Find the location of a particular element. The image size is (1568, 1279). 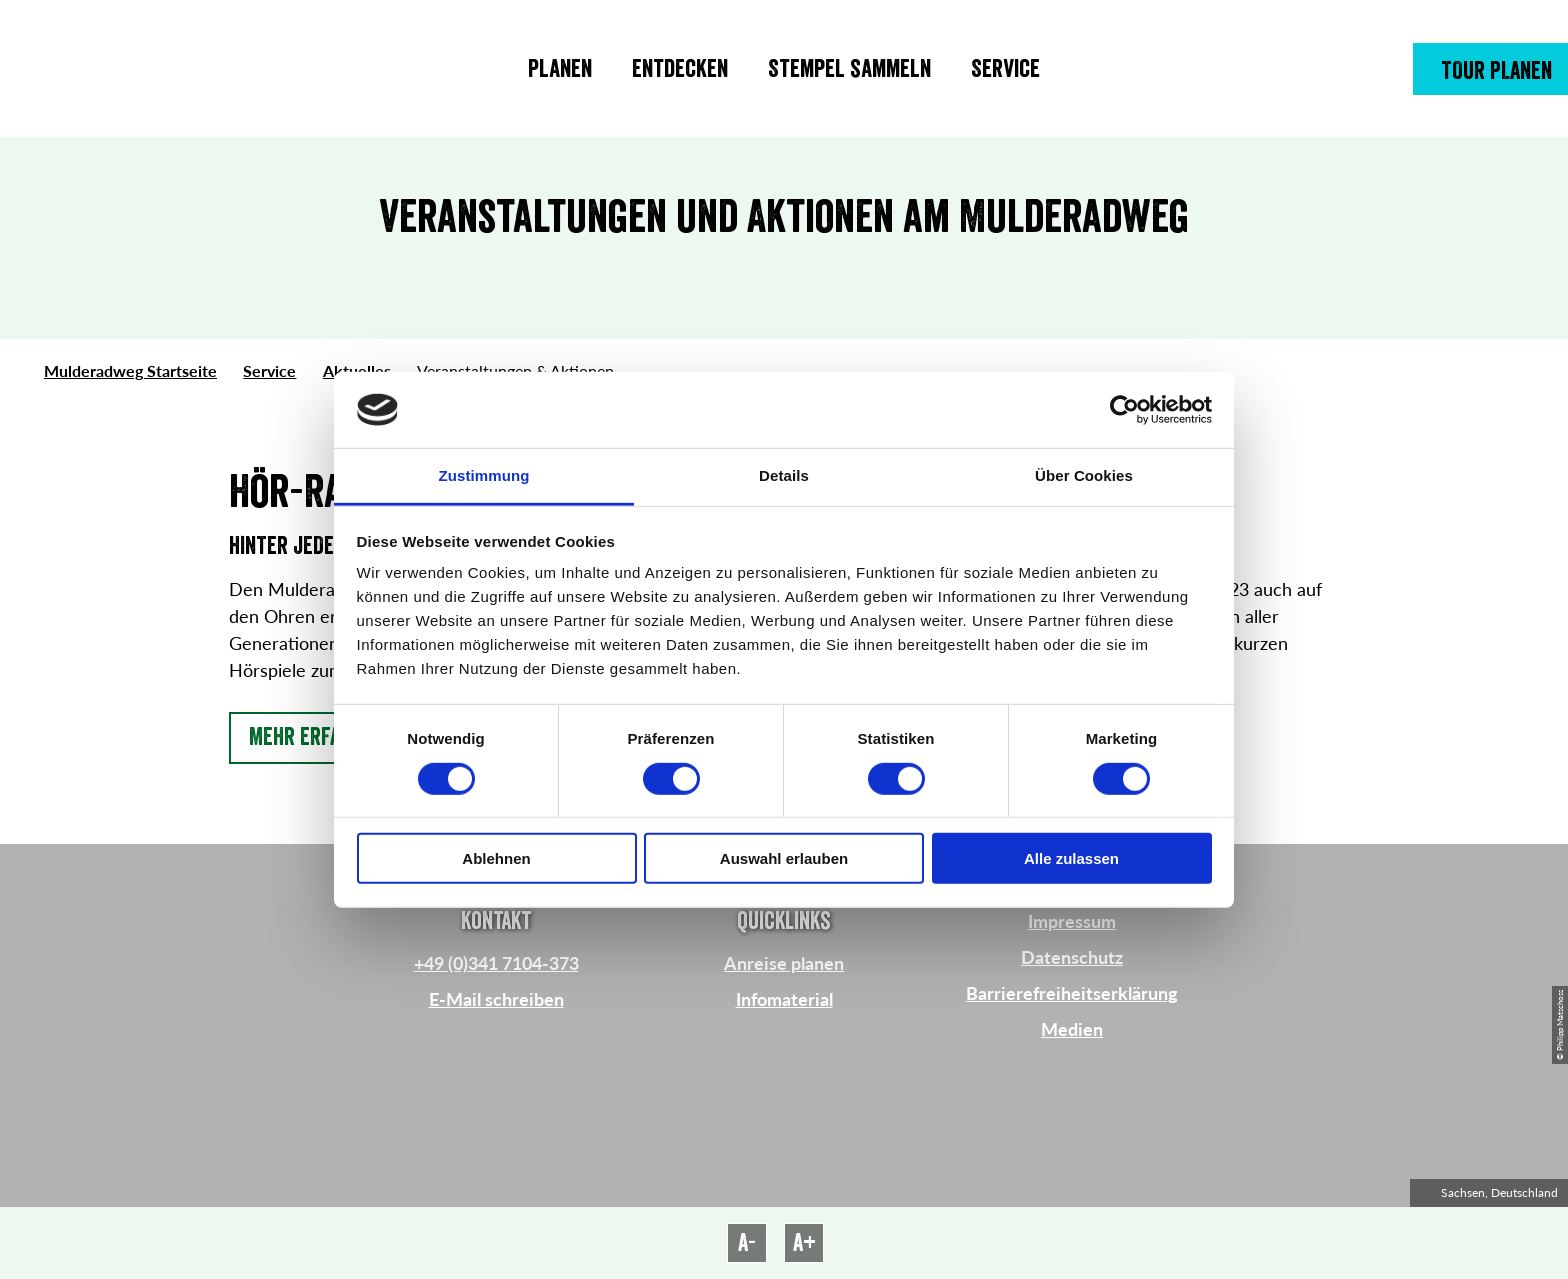

Medien is located at coordinates (1072, 1029).